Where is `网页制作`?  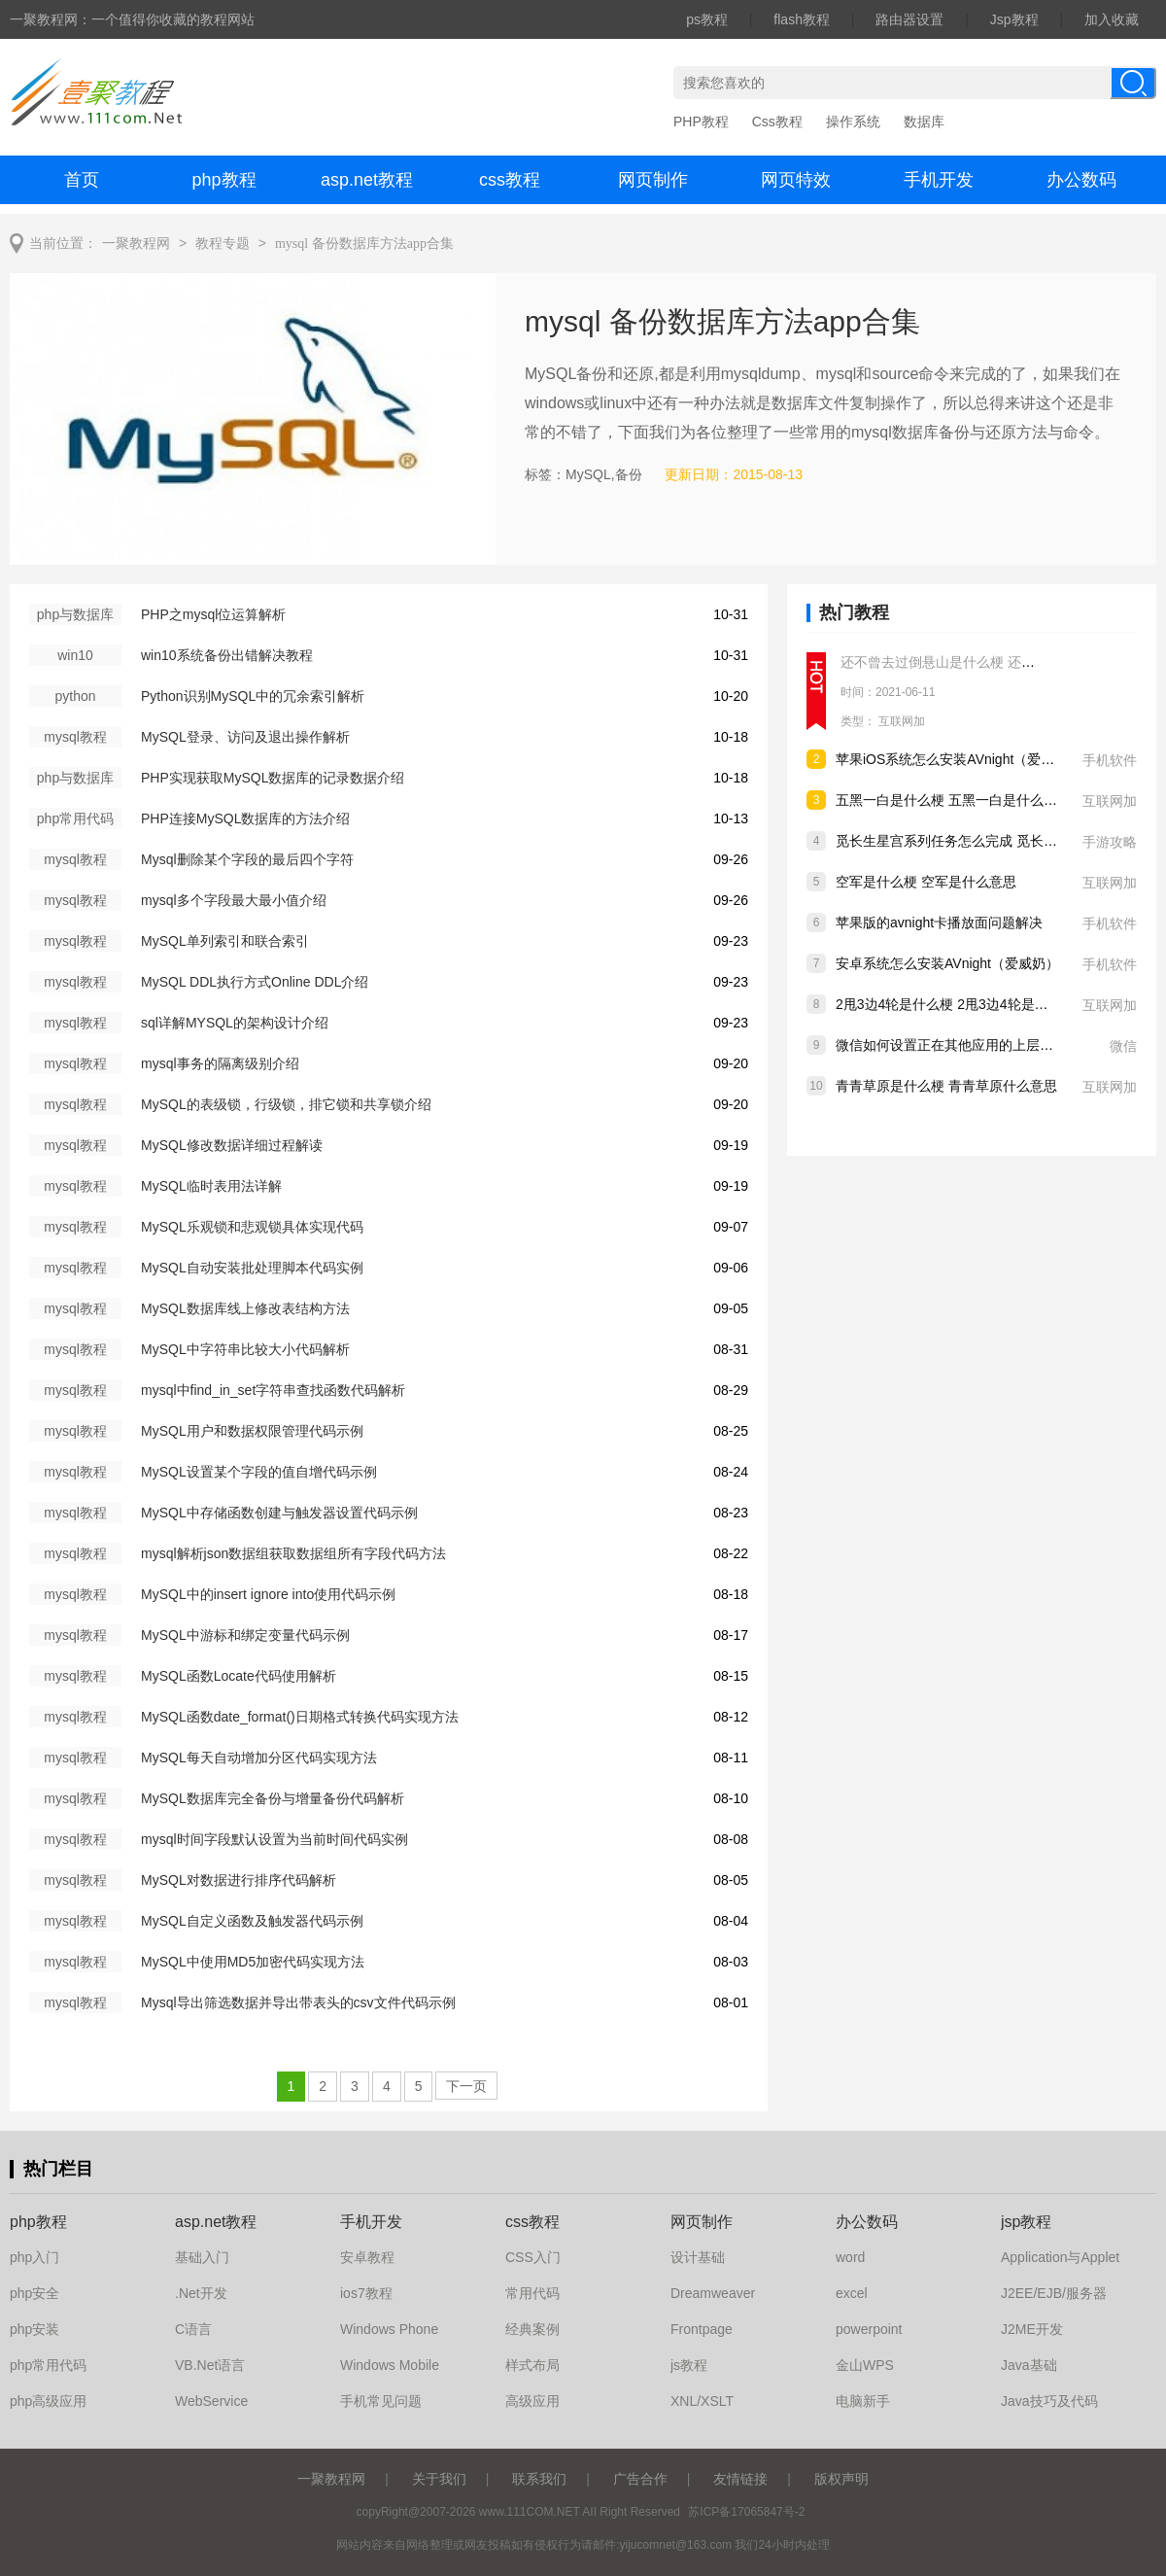
网页制作 is located at coordinates (653, 180).